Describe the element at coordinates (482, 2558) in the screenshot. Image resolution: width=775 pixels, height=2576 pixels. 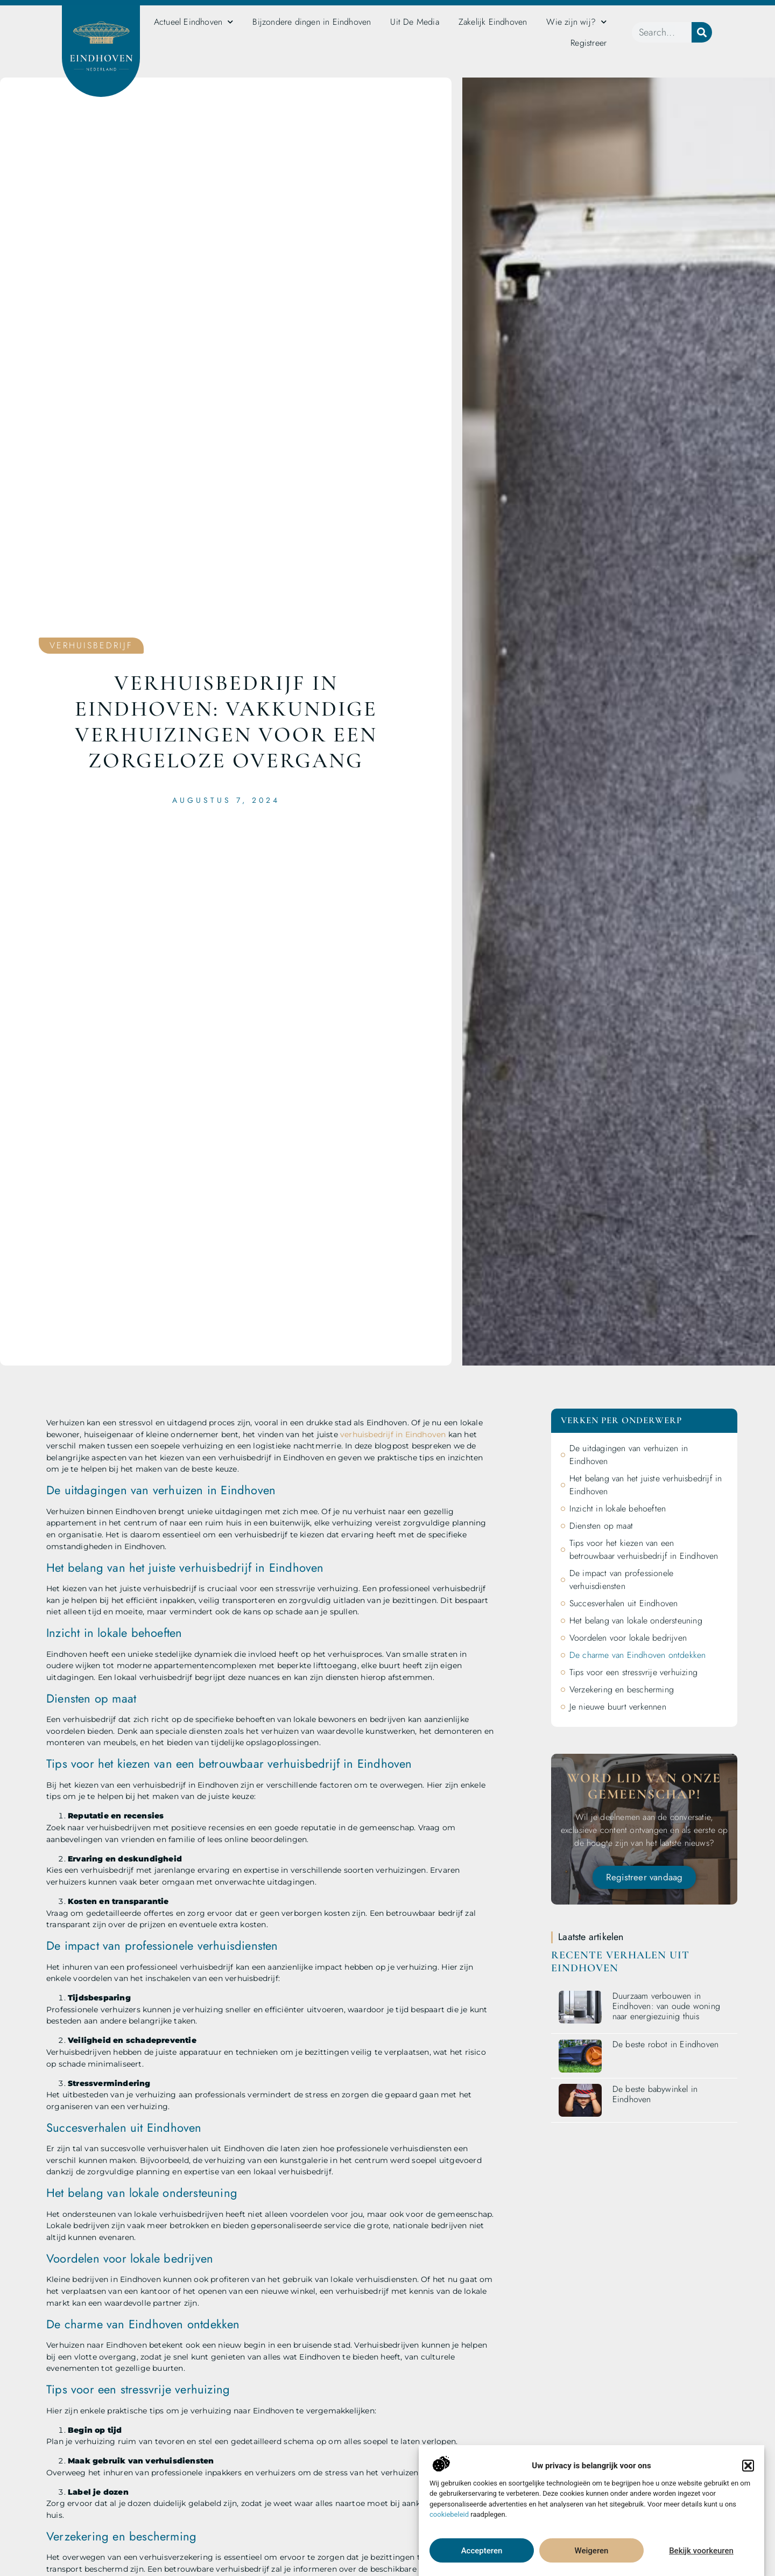
I see `Accepteren` at that location.